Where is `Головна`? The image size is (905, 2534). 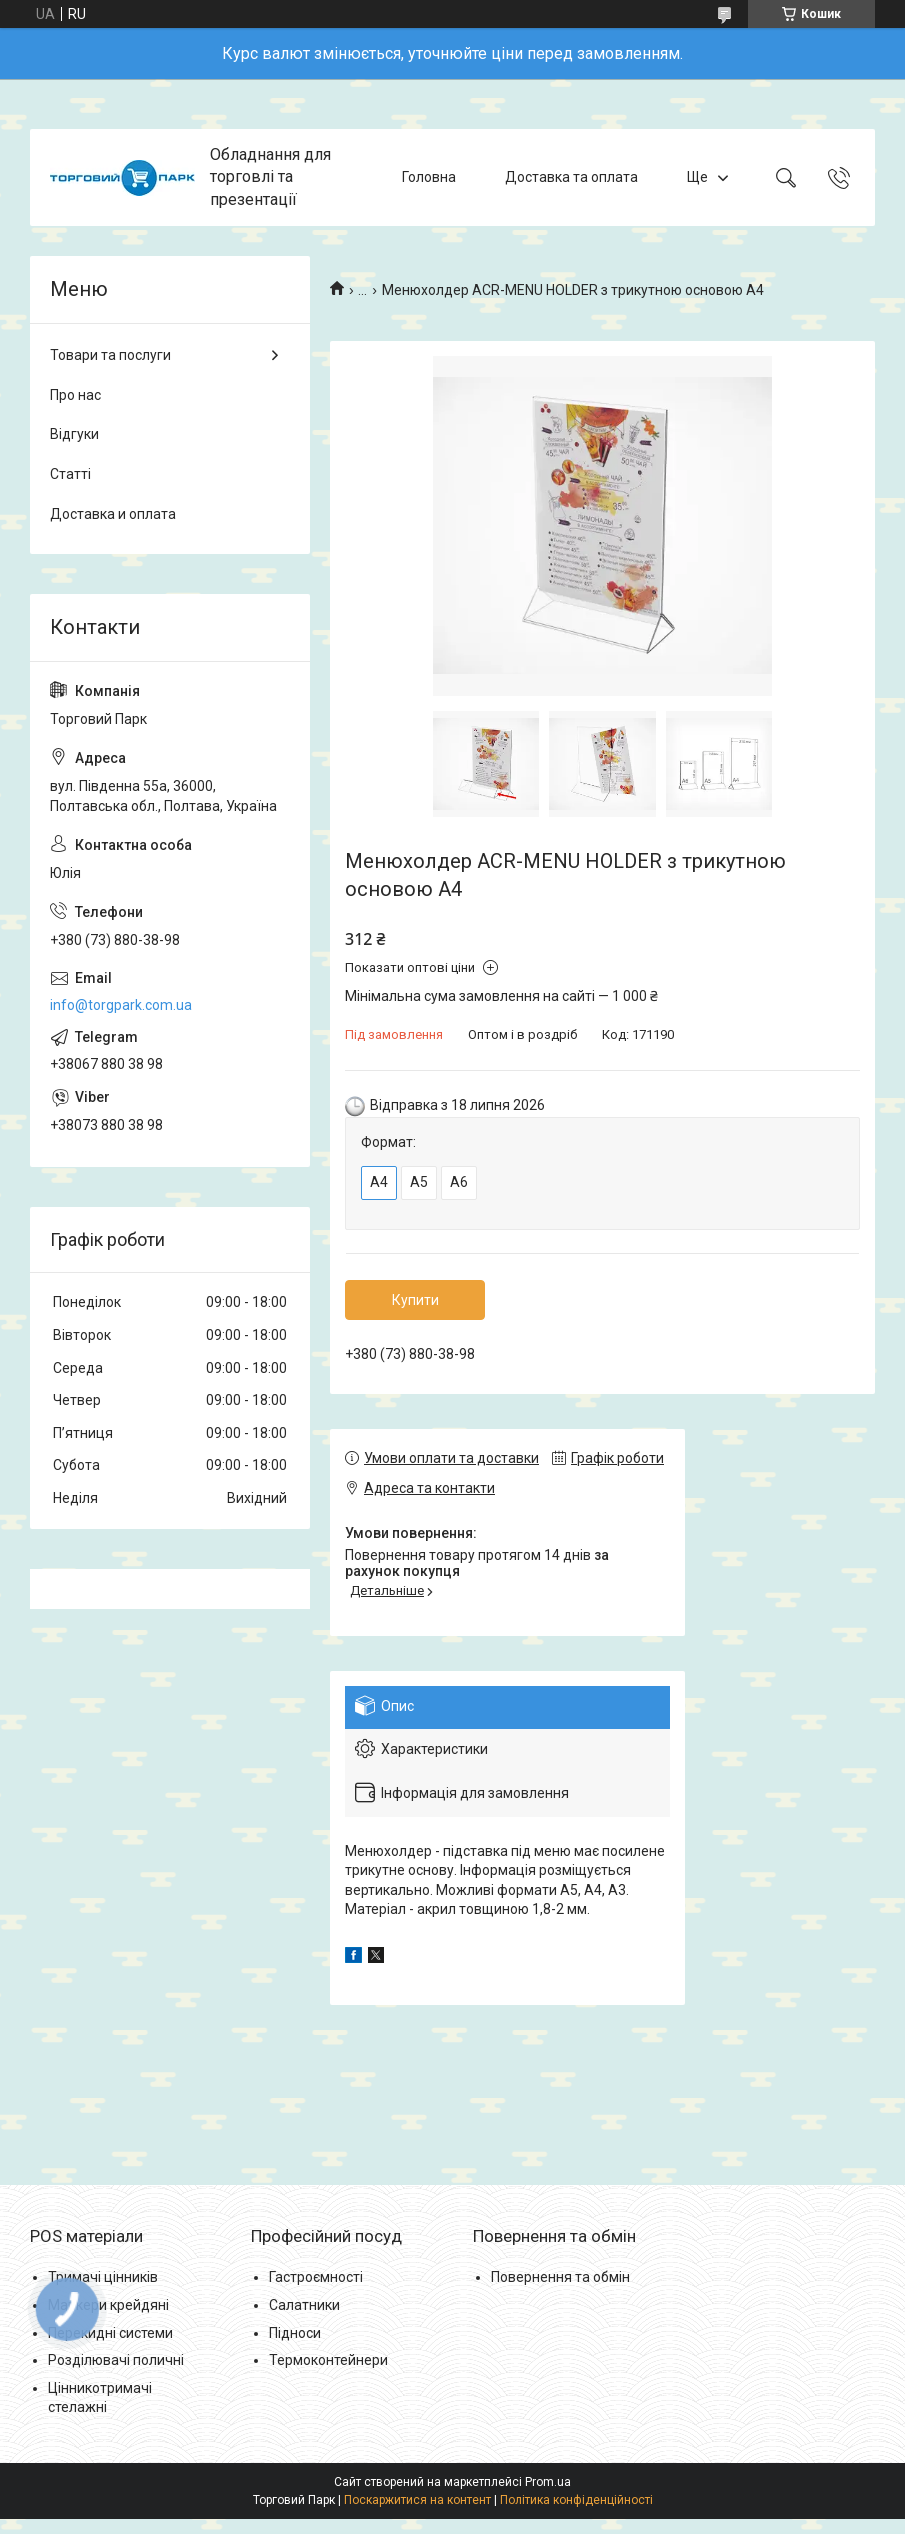
Головна is located at coordinates (429, 177).